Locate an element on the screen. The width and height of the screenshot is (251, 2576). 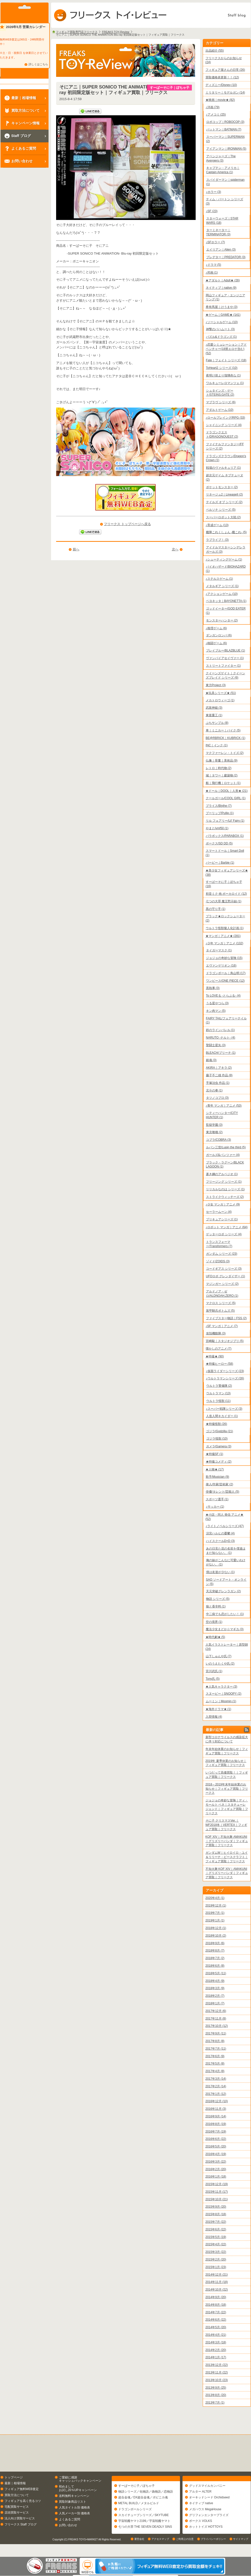
ネイティブ｜native (9) is located at coordinates (221, 287).